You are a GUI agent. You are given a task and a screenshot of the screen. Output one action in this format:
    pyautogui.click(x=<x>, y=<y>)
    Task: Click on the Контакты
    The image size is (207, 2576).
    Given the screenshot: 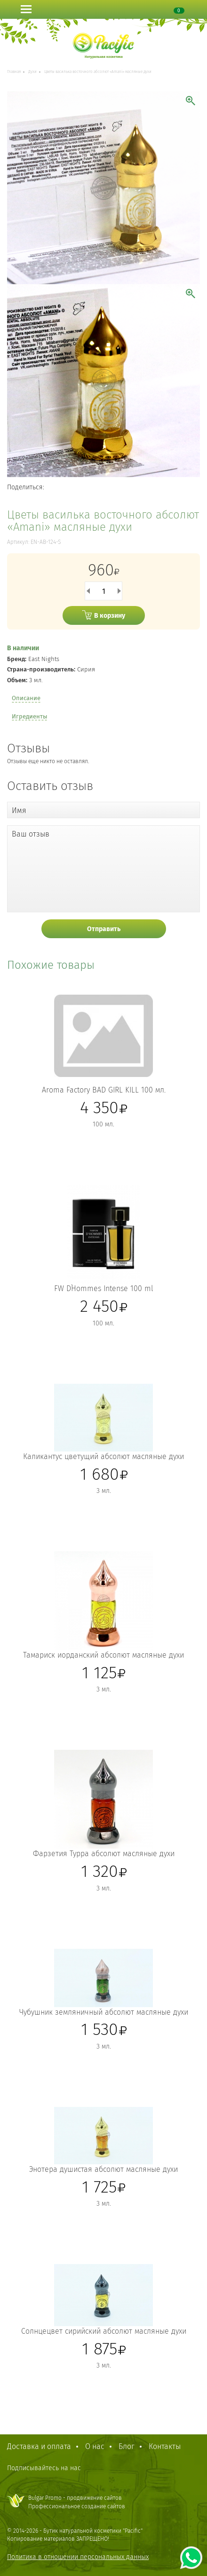 What is the action you would take?
    pyautogui.click(x=165, y=2446)
    